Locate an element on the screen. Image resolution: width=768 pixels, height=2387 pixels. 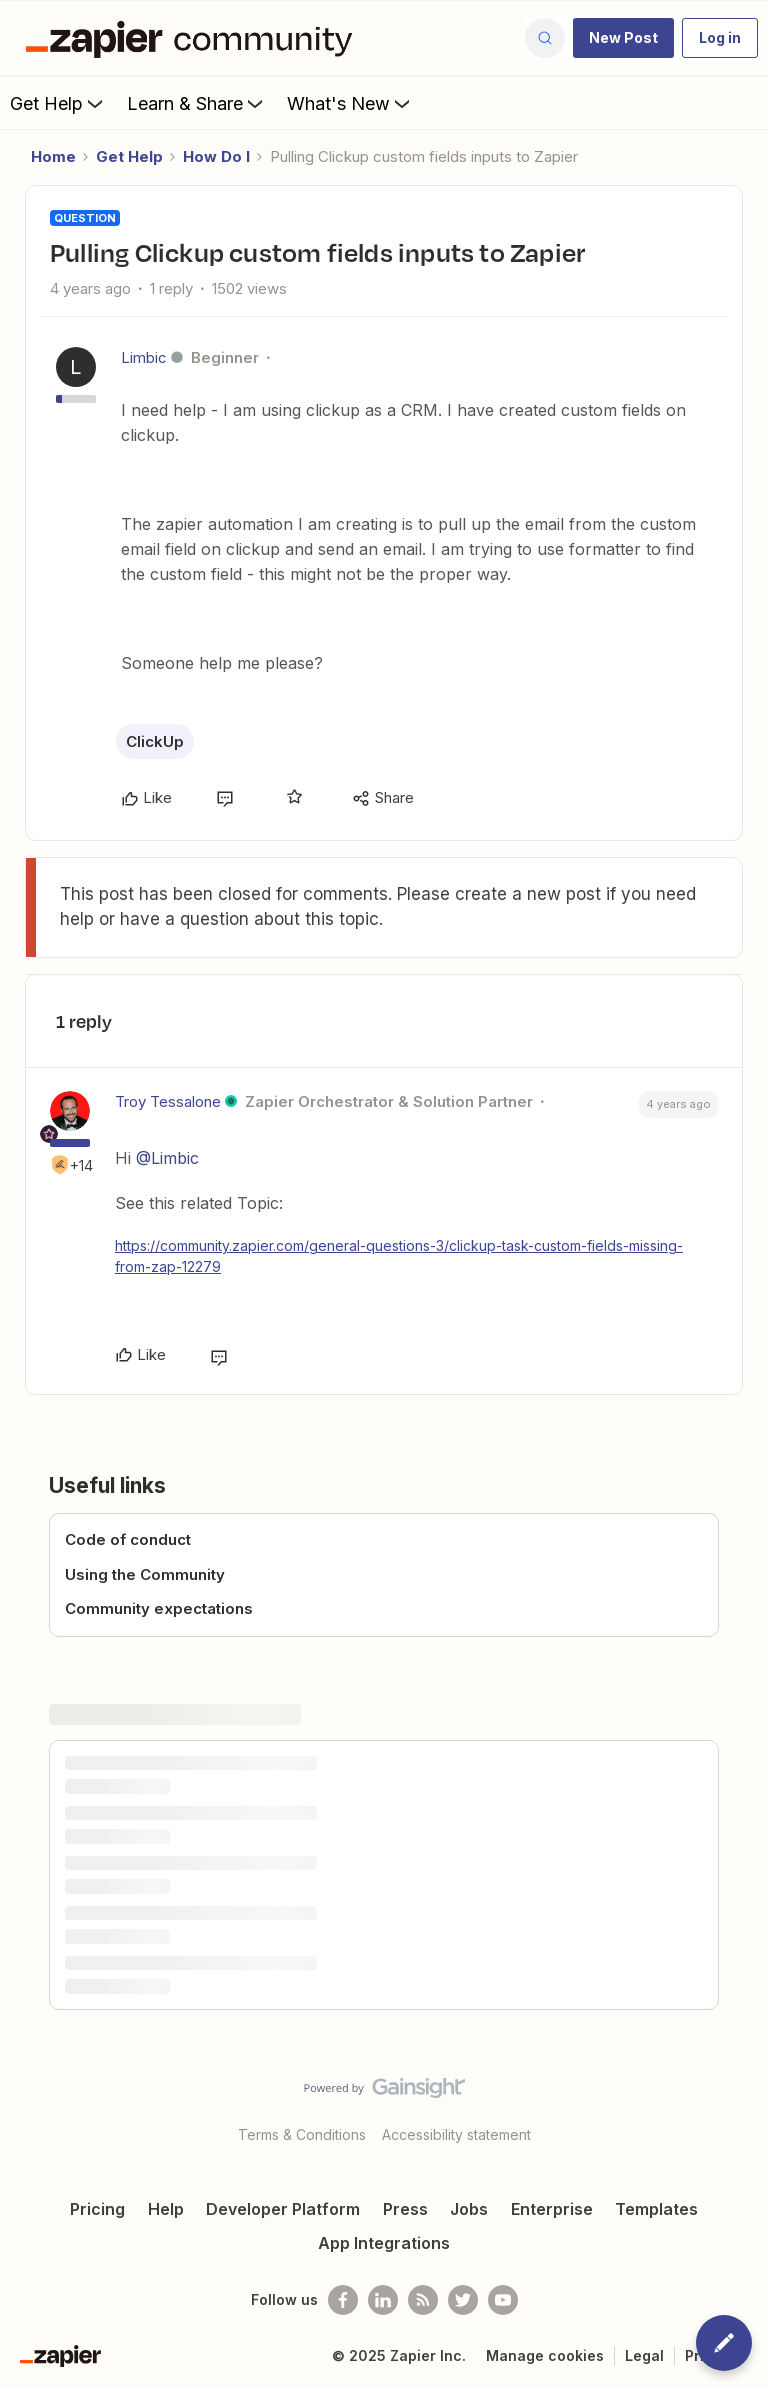
https://community.zapier.com/general-questions-3/clickup-task-custom-fields-missing-from-zap-12279 is located at coordinates (399, 1256).